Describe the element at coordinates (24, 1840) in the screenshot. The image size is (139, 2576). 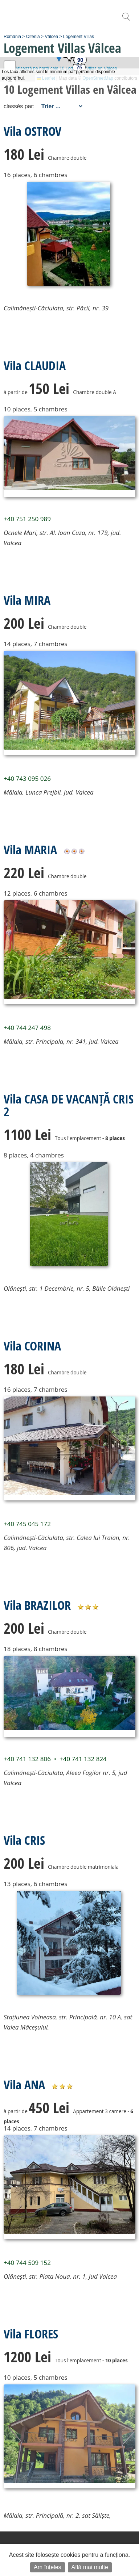
I see `Vila CRIS` at that location.